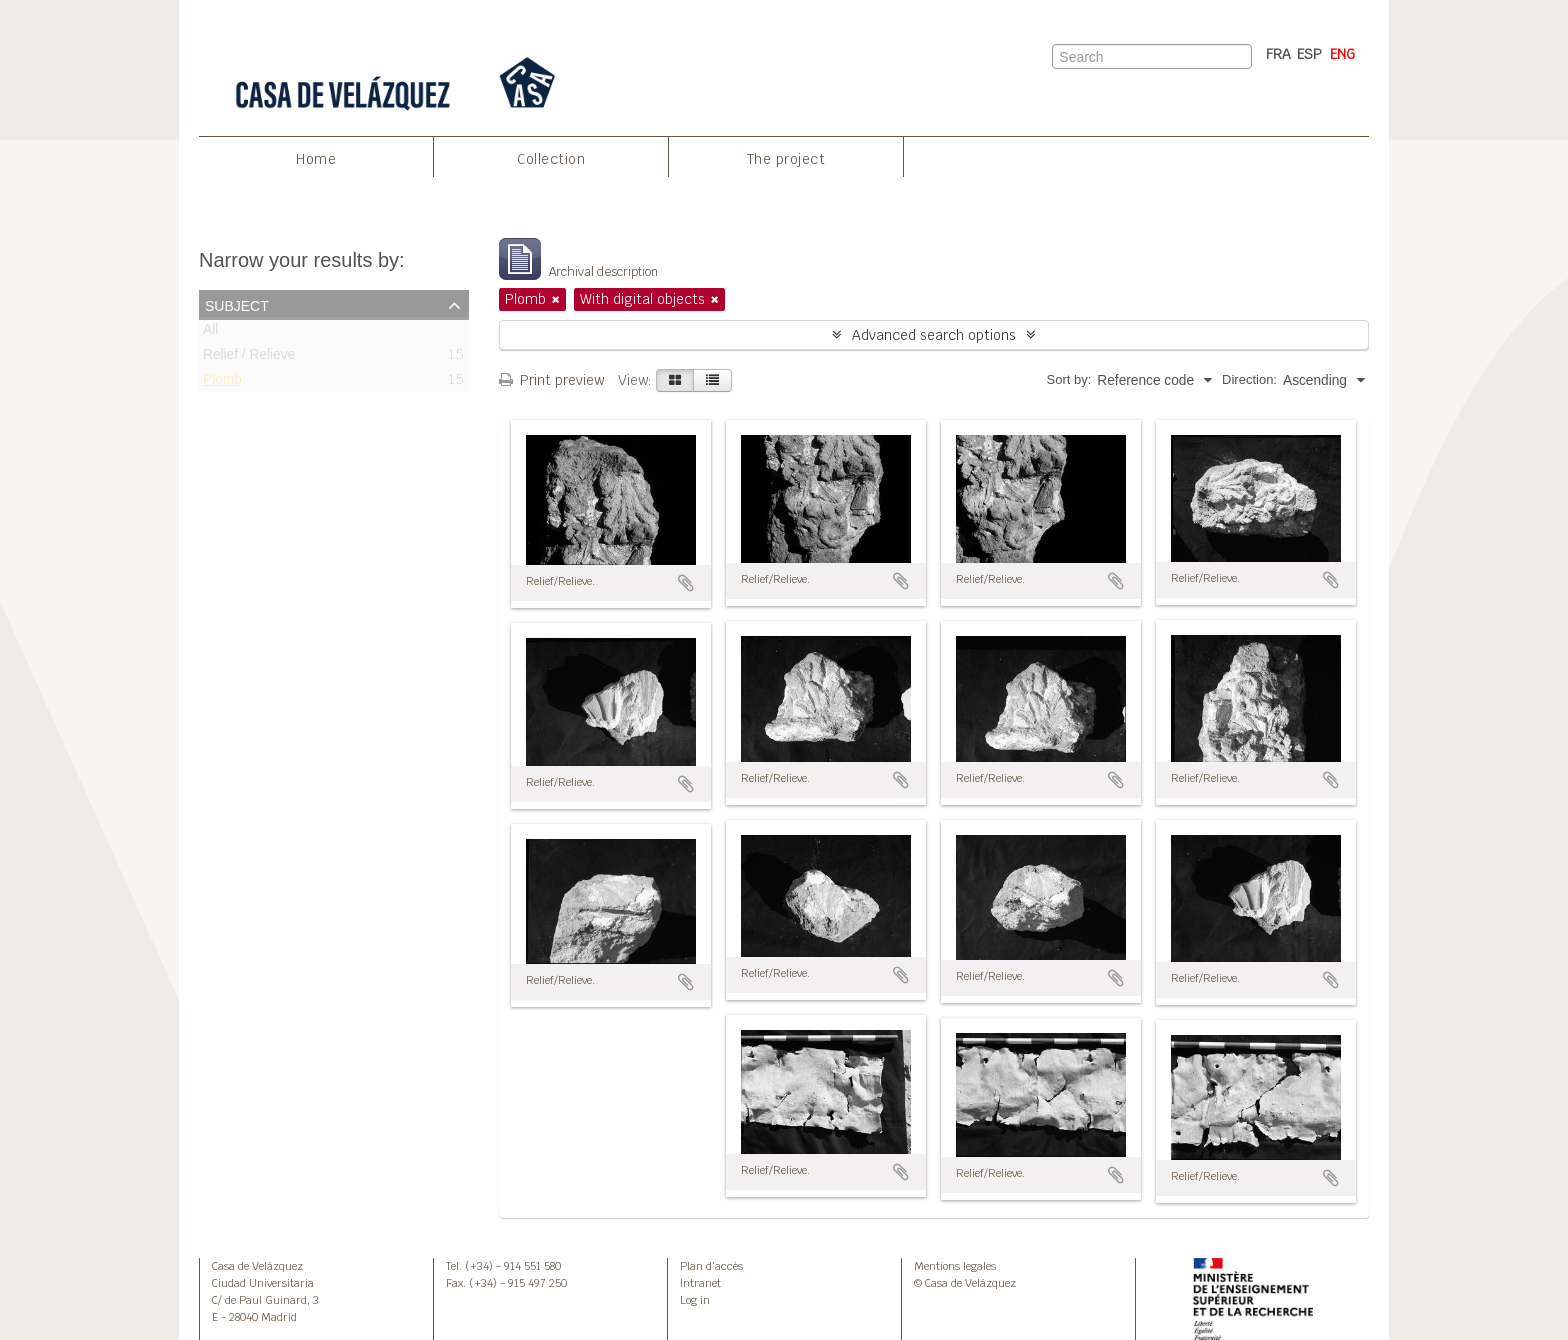  What do you see at coordinates (686, 583) in the screenshot?
I see `Add to clipboard` at bounding box center [686, 583].